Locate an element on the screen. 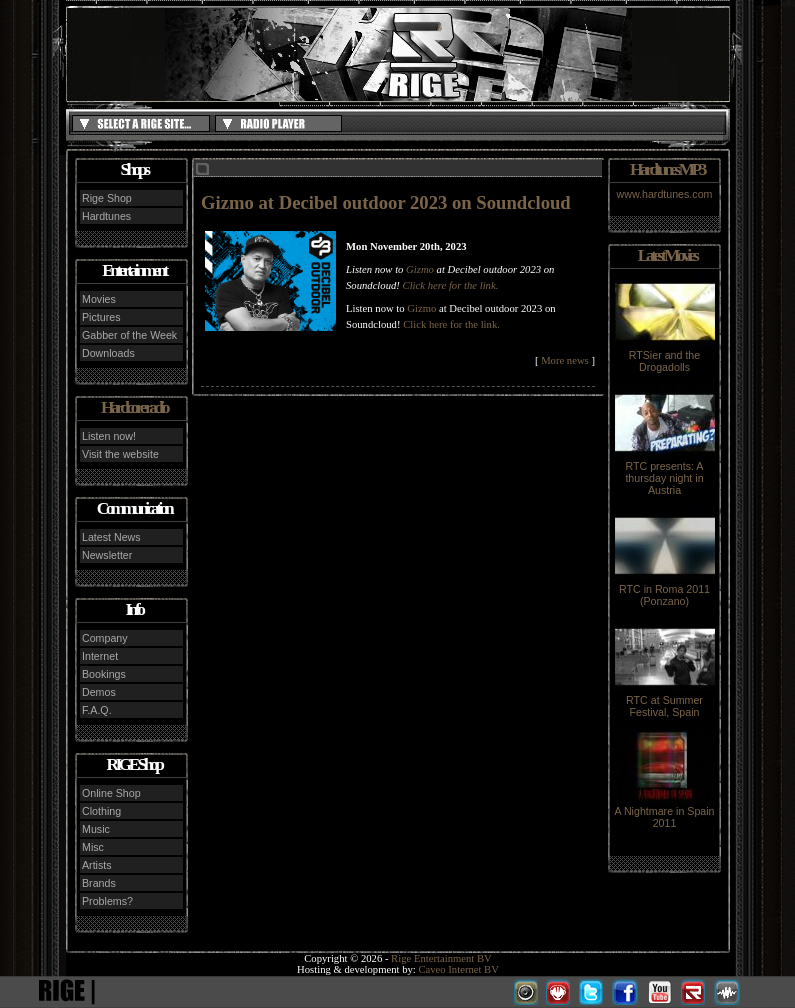  Hardcore radio is located at coordinates (134, 407).